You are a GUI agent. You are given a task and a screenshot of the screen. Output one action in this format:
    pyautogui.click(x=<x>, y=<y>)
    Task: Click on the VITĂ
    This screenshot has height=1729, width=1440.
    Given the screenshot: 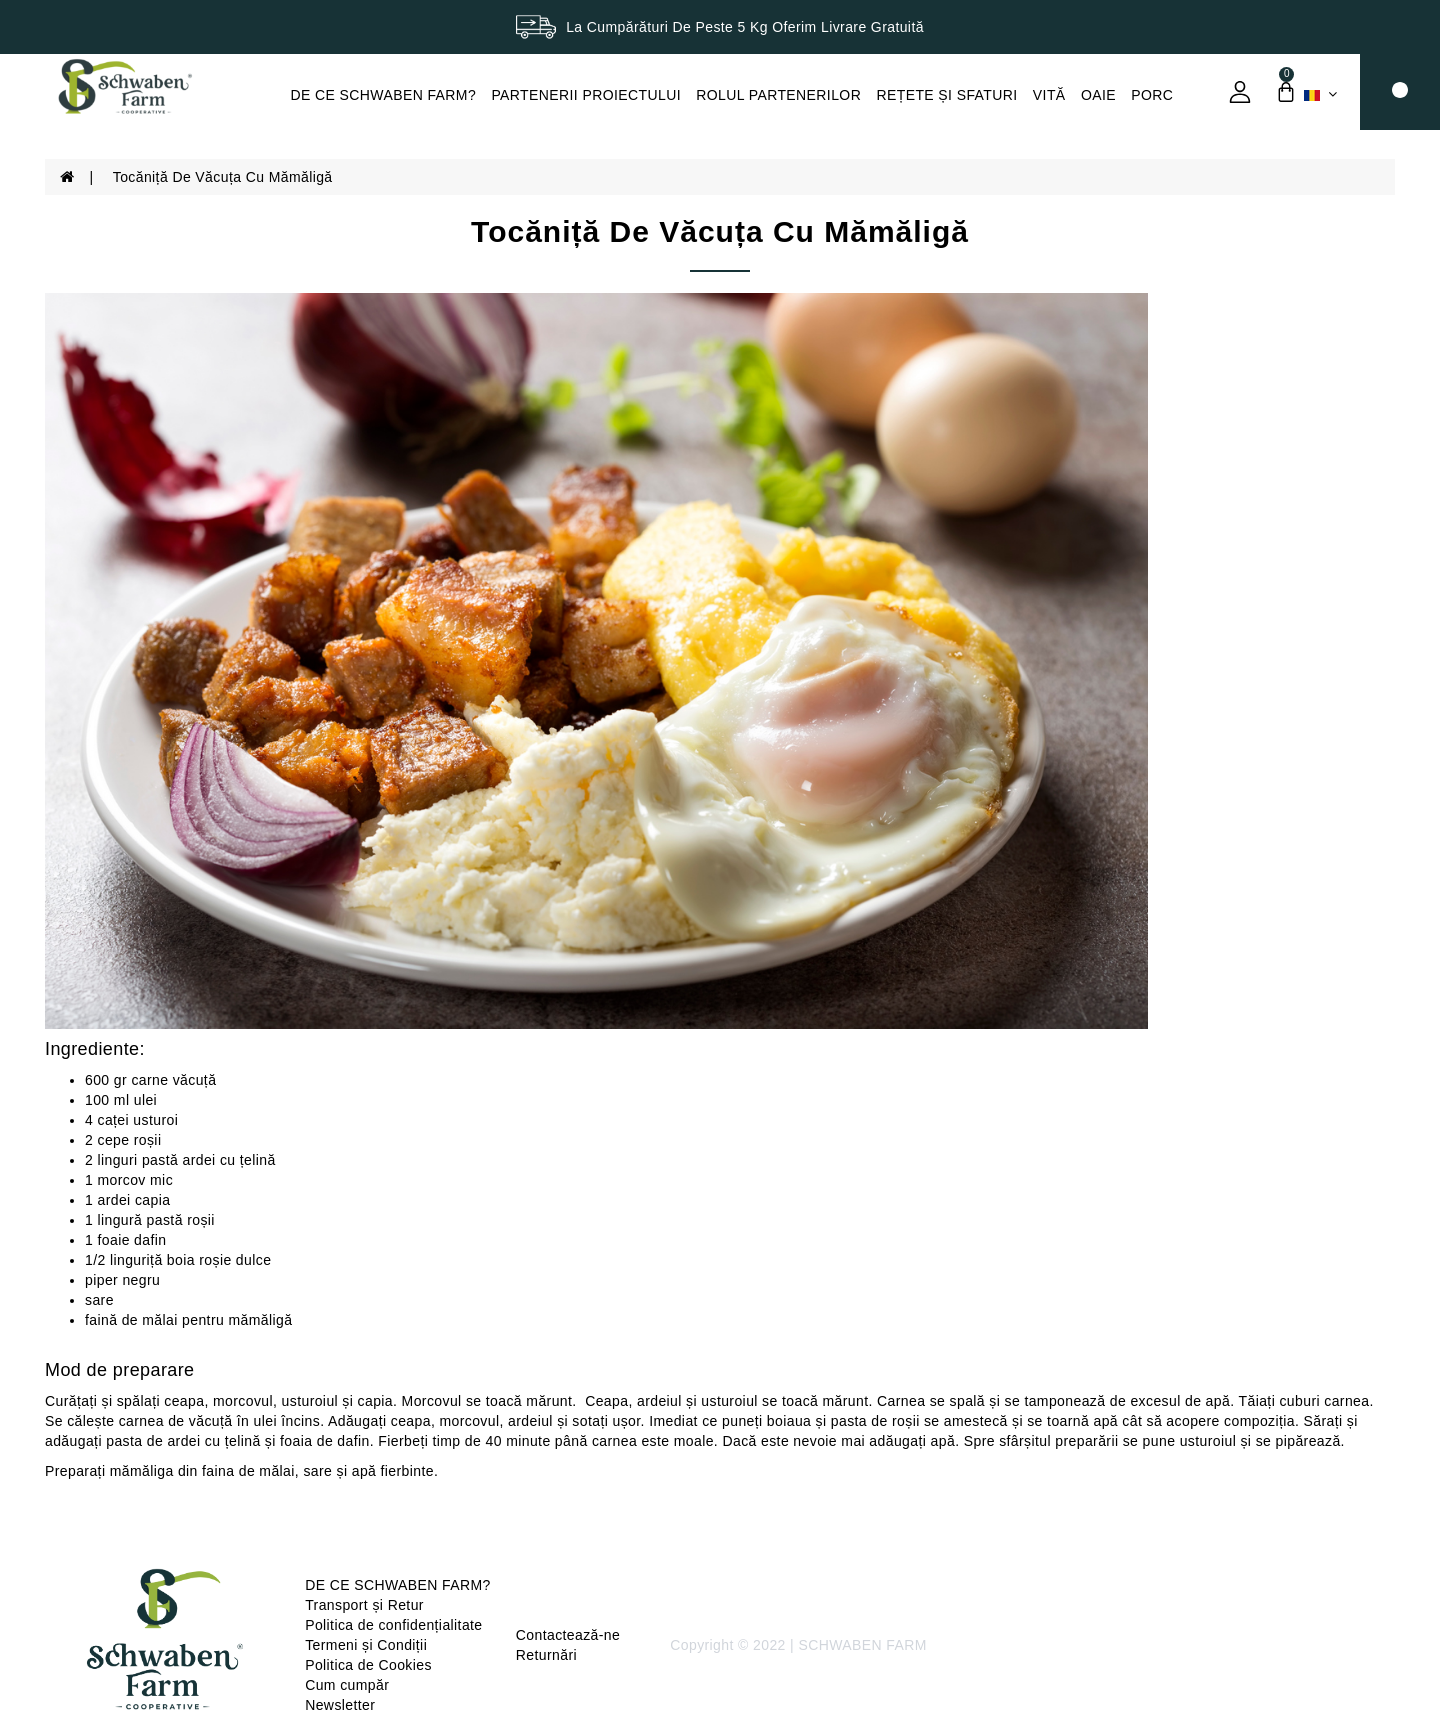 What is the action you would take?
    pyautogui.click(x=1049, y=95)
    